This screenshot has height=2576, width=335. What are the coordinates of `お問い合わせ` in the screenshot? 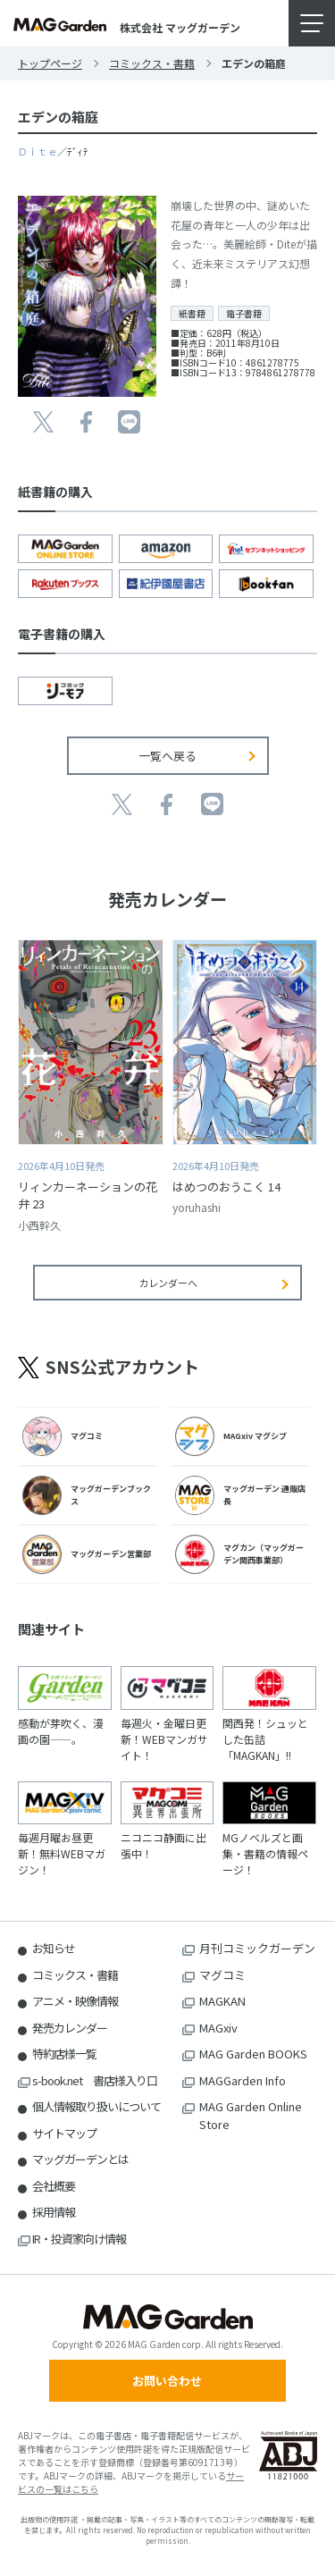 It's located at (167, 2380).